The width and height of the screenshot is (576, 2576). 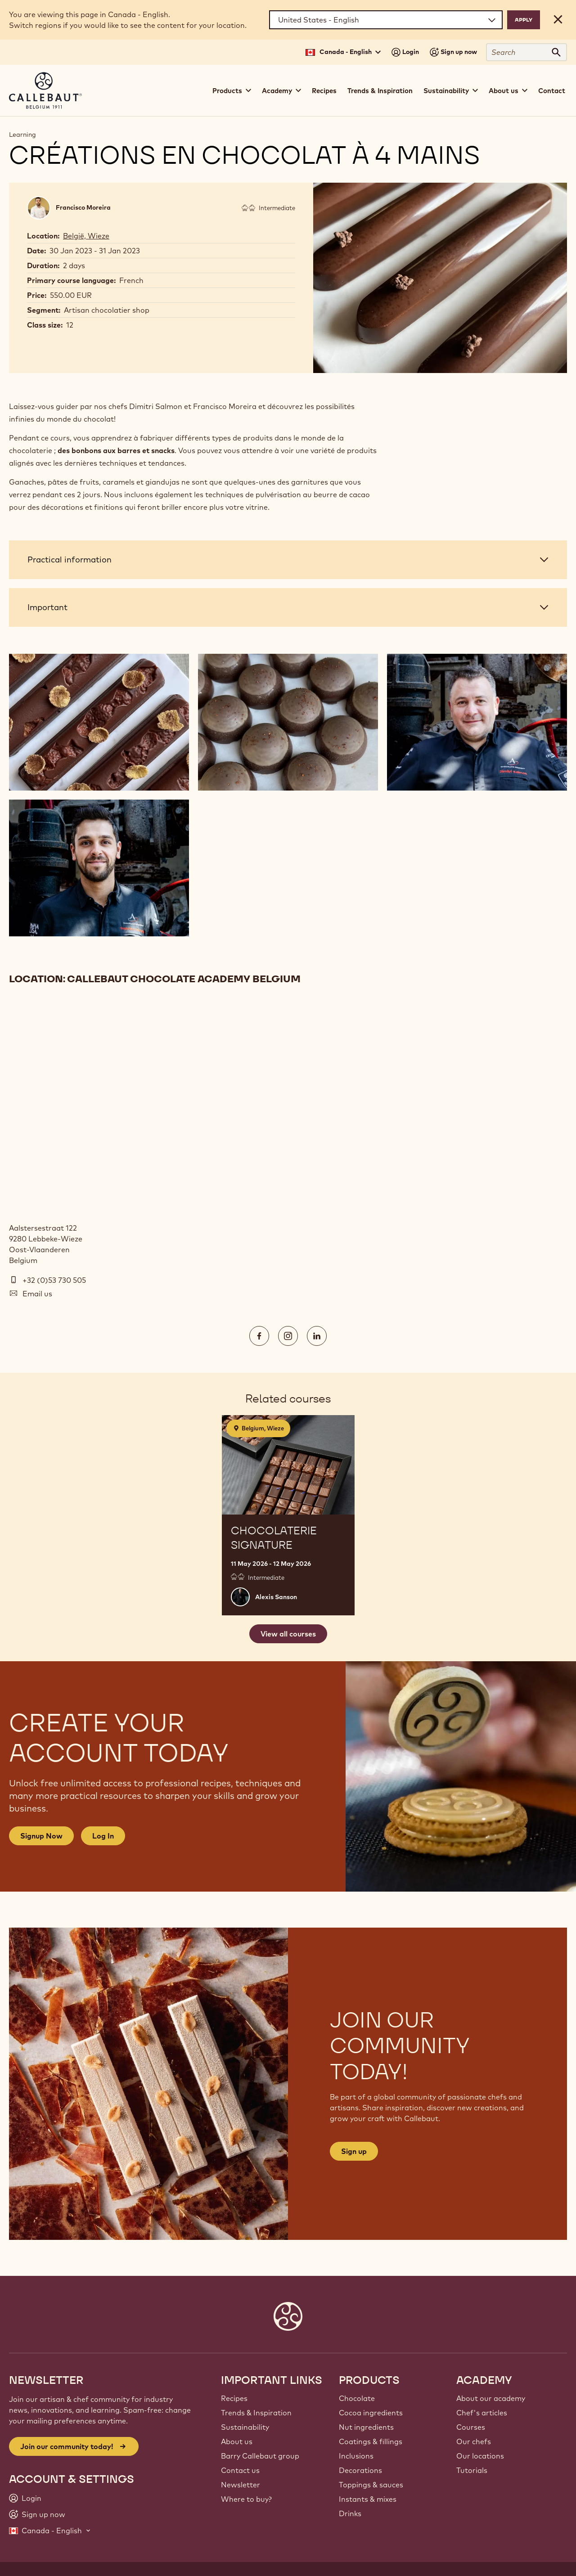 I want to click on Chocolate, so click(x=357, y=2398).